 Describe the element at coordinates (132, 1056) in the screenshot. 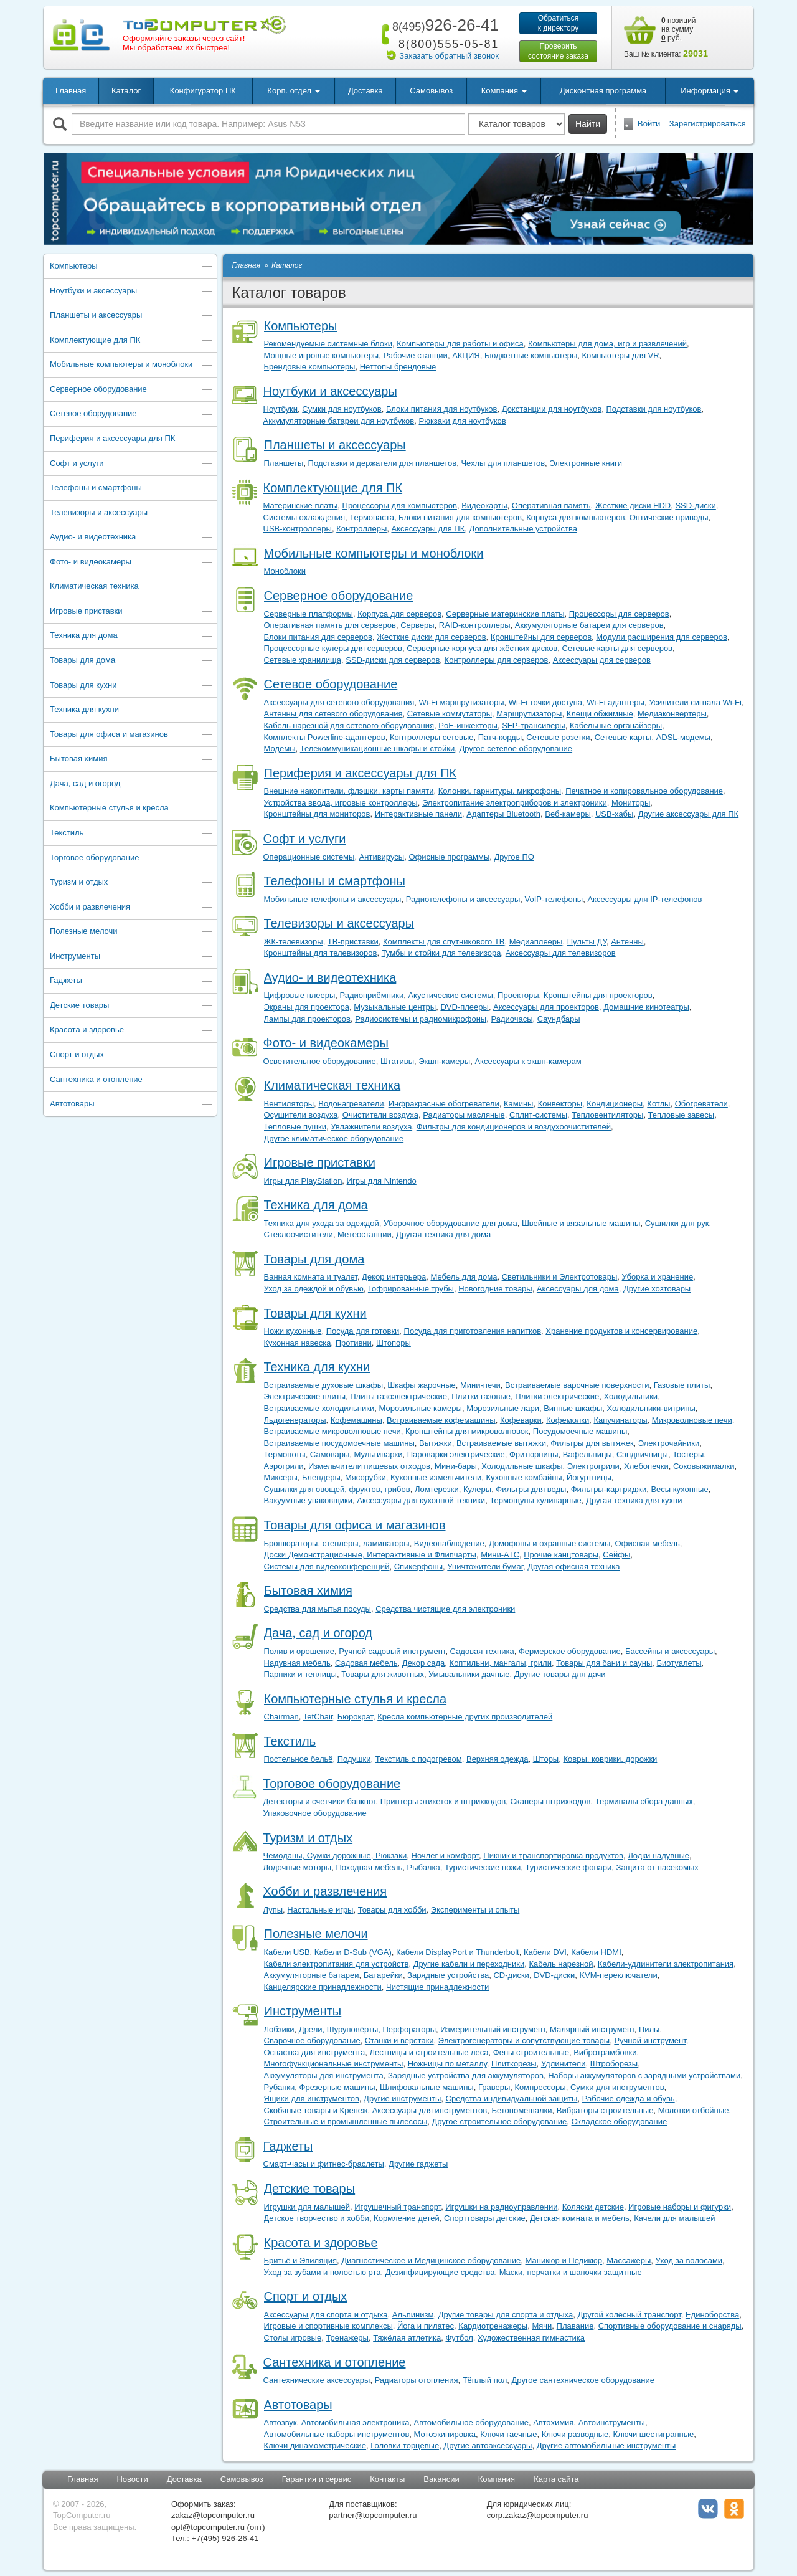

I see `Спорт и отдых` at that location.